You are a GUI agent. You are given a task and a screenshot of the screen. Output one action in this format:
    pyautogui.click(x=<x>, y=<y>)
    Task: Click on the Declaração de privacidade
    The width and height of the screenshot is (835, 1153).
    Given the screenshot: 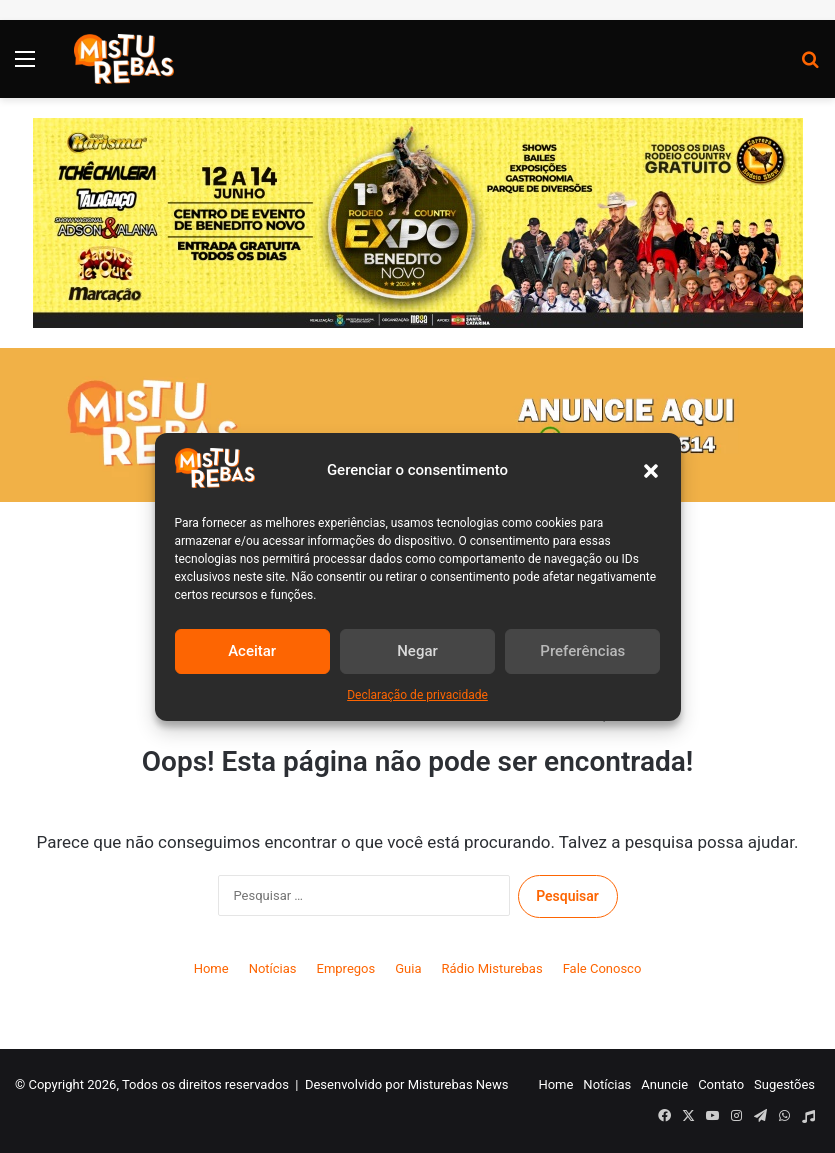 What is the action you would take?
    pyautogui.click(x=417, y=695)
    